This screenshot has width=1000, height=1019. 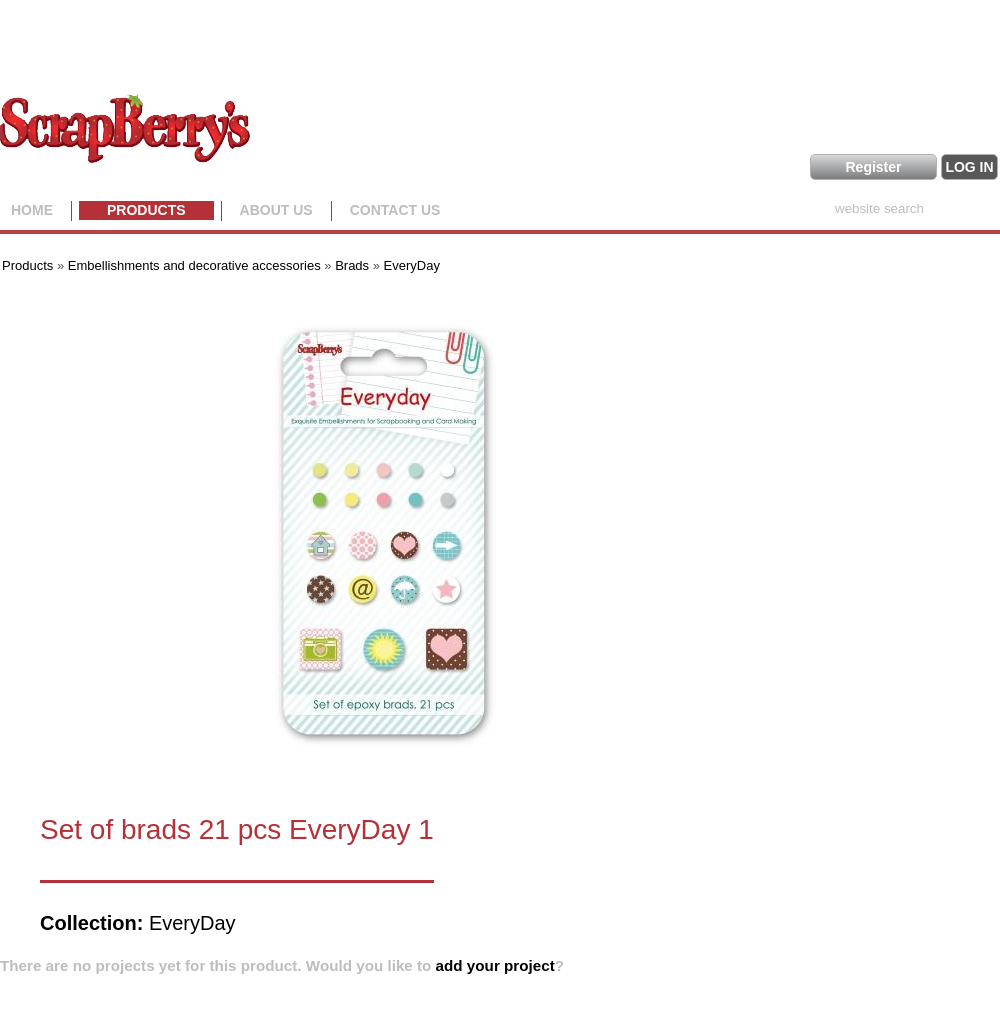 What do you see at coordinates (873, 167) in the screenshot?
I see `Register` at bounding box center [873, 167].